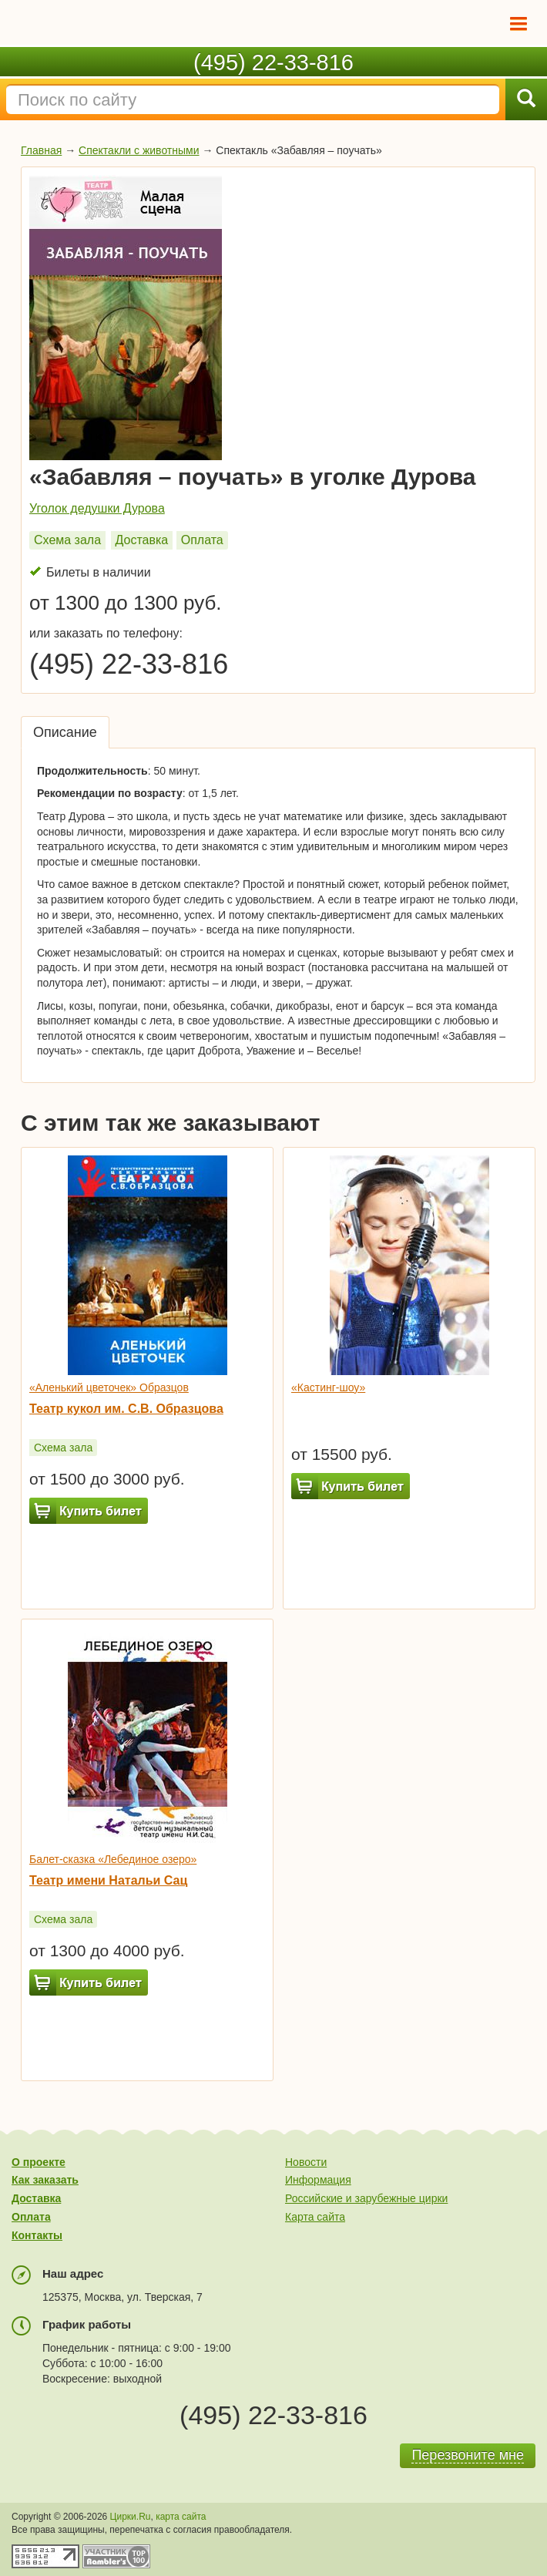  Describe the element at coordinates (45, 2180) in the screenshot. I see `Как заказать` at that location.